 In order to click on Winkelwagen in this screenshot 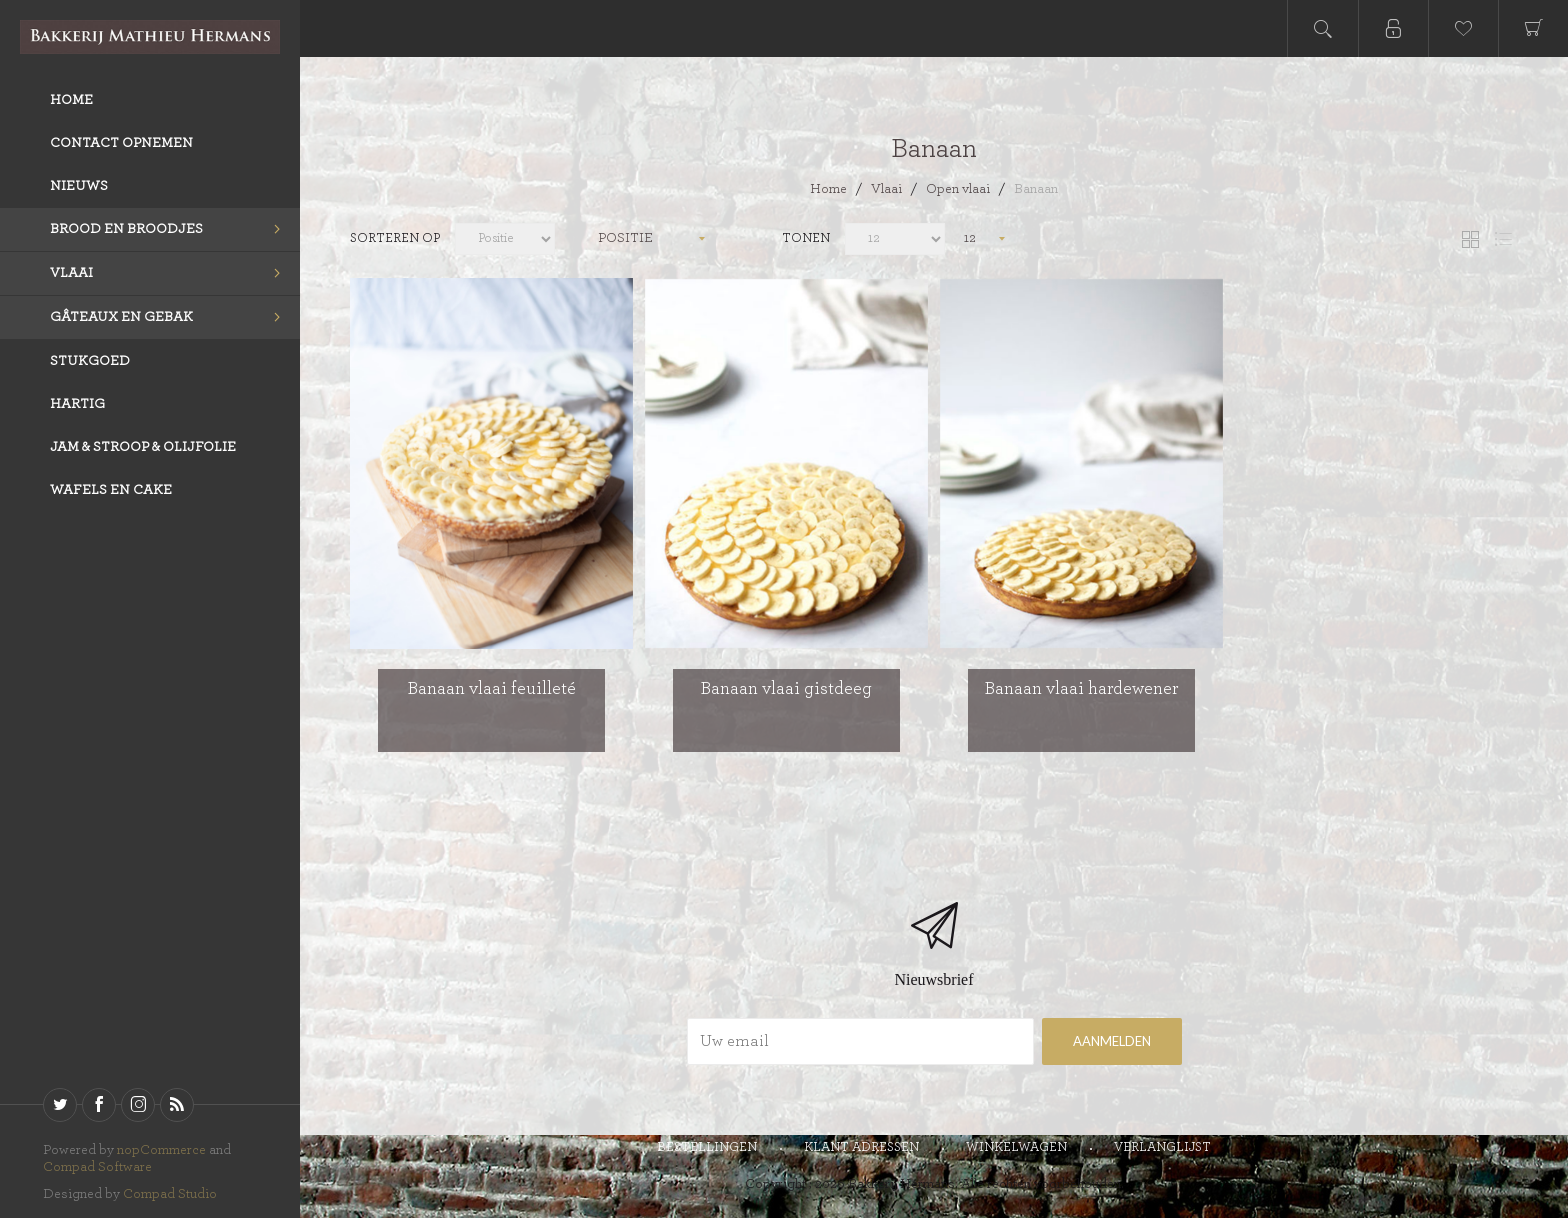, I will do `click(1016, 1147)`.